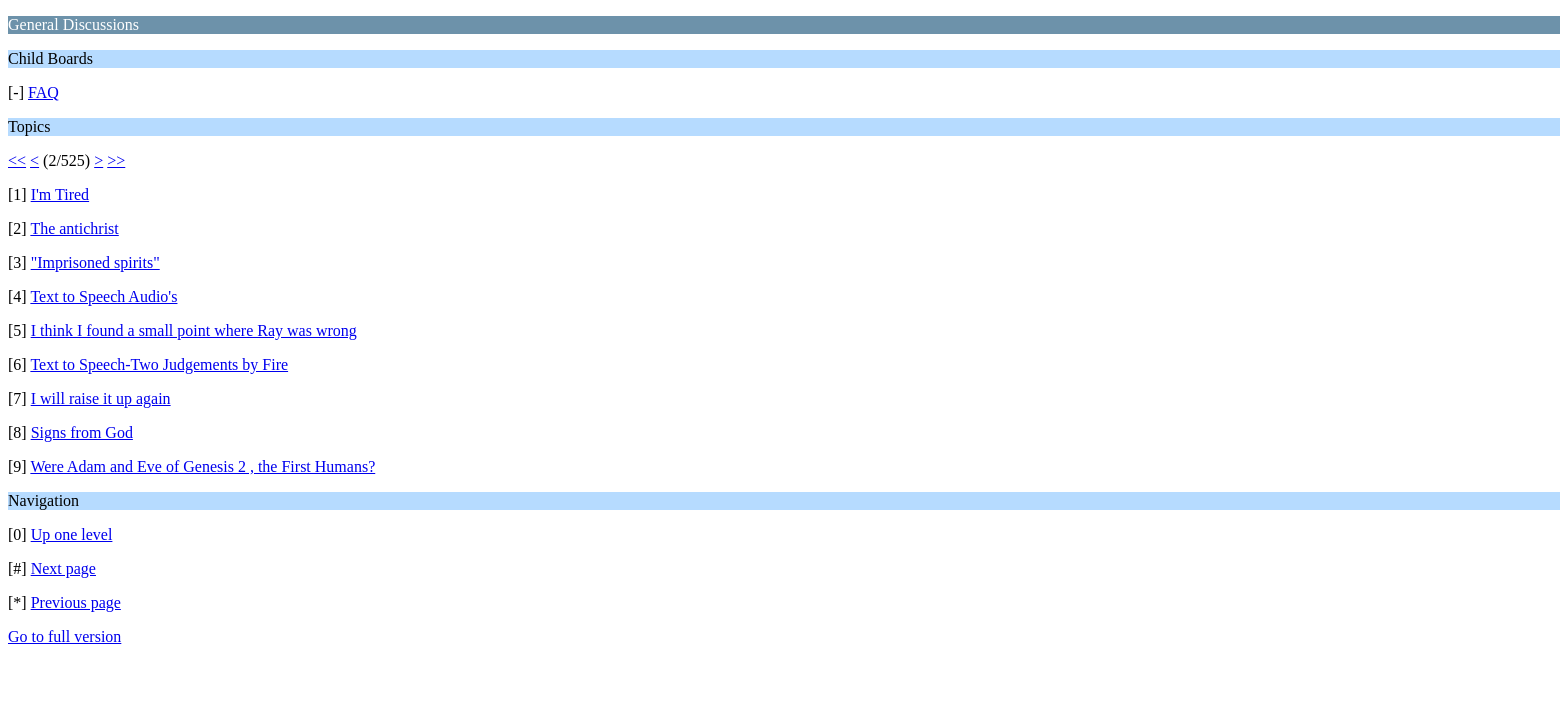 The image size is (1568, 720). What do you see at coordinates (202, 466) in the screenshot?
I see `Were Adam and Eve of Genesis 2 , the First Humans?` at bounding box center [202, 466].